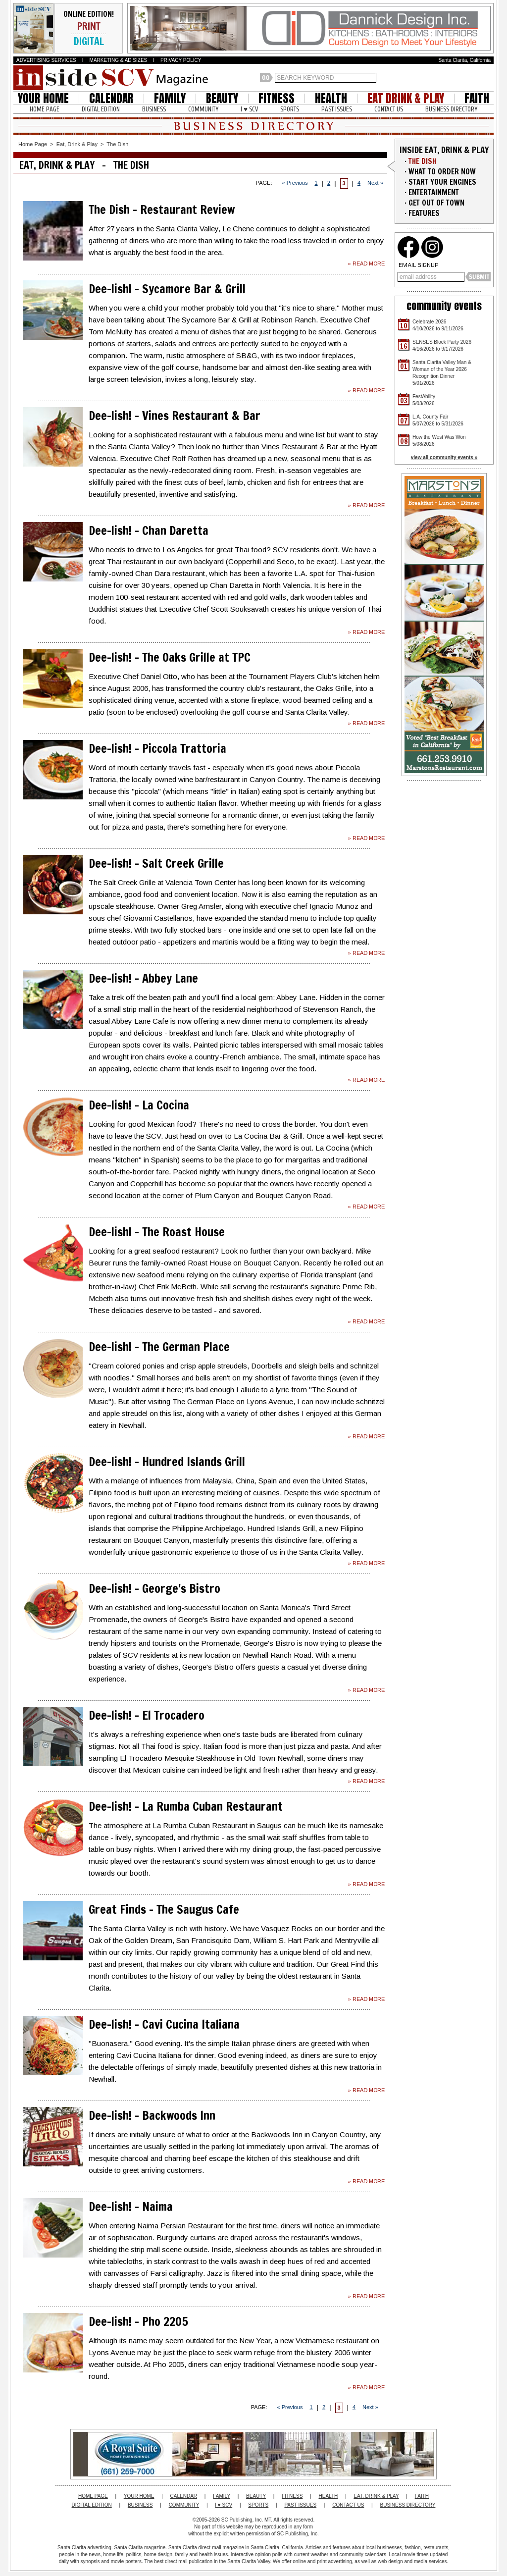 The width and height of the screenshot is (507, 2576). I want to click on Dee-lish! - Sycamore Bar & Grill, so click(167, 288).